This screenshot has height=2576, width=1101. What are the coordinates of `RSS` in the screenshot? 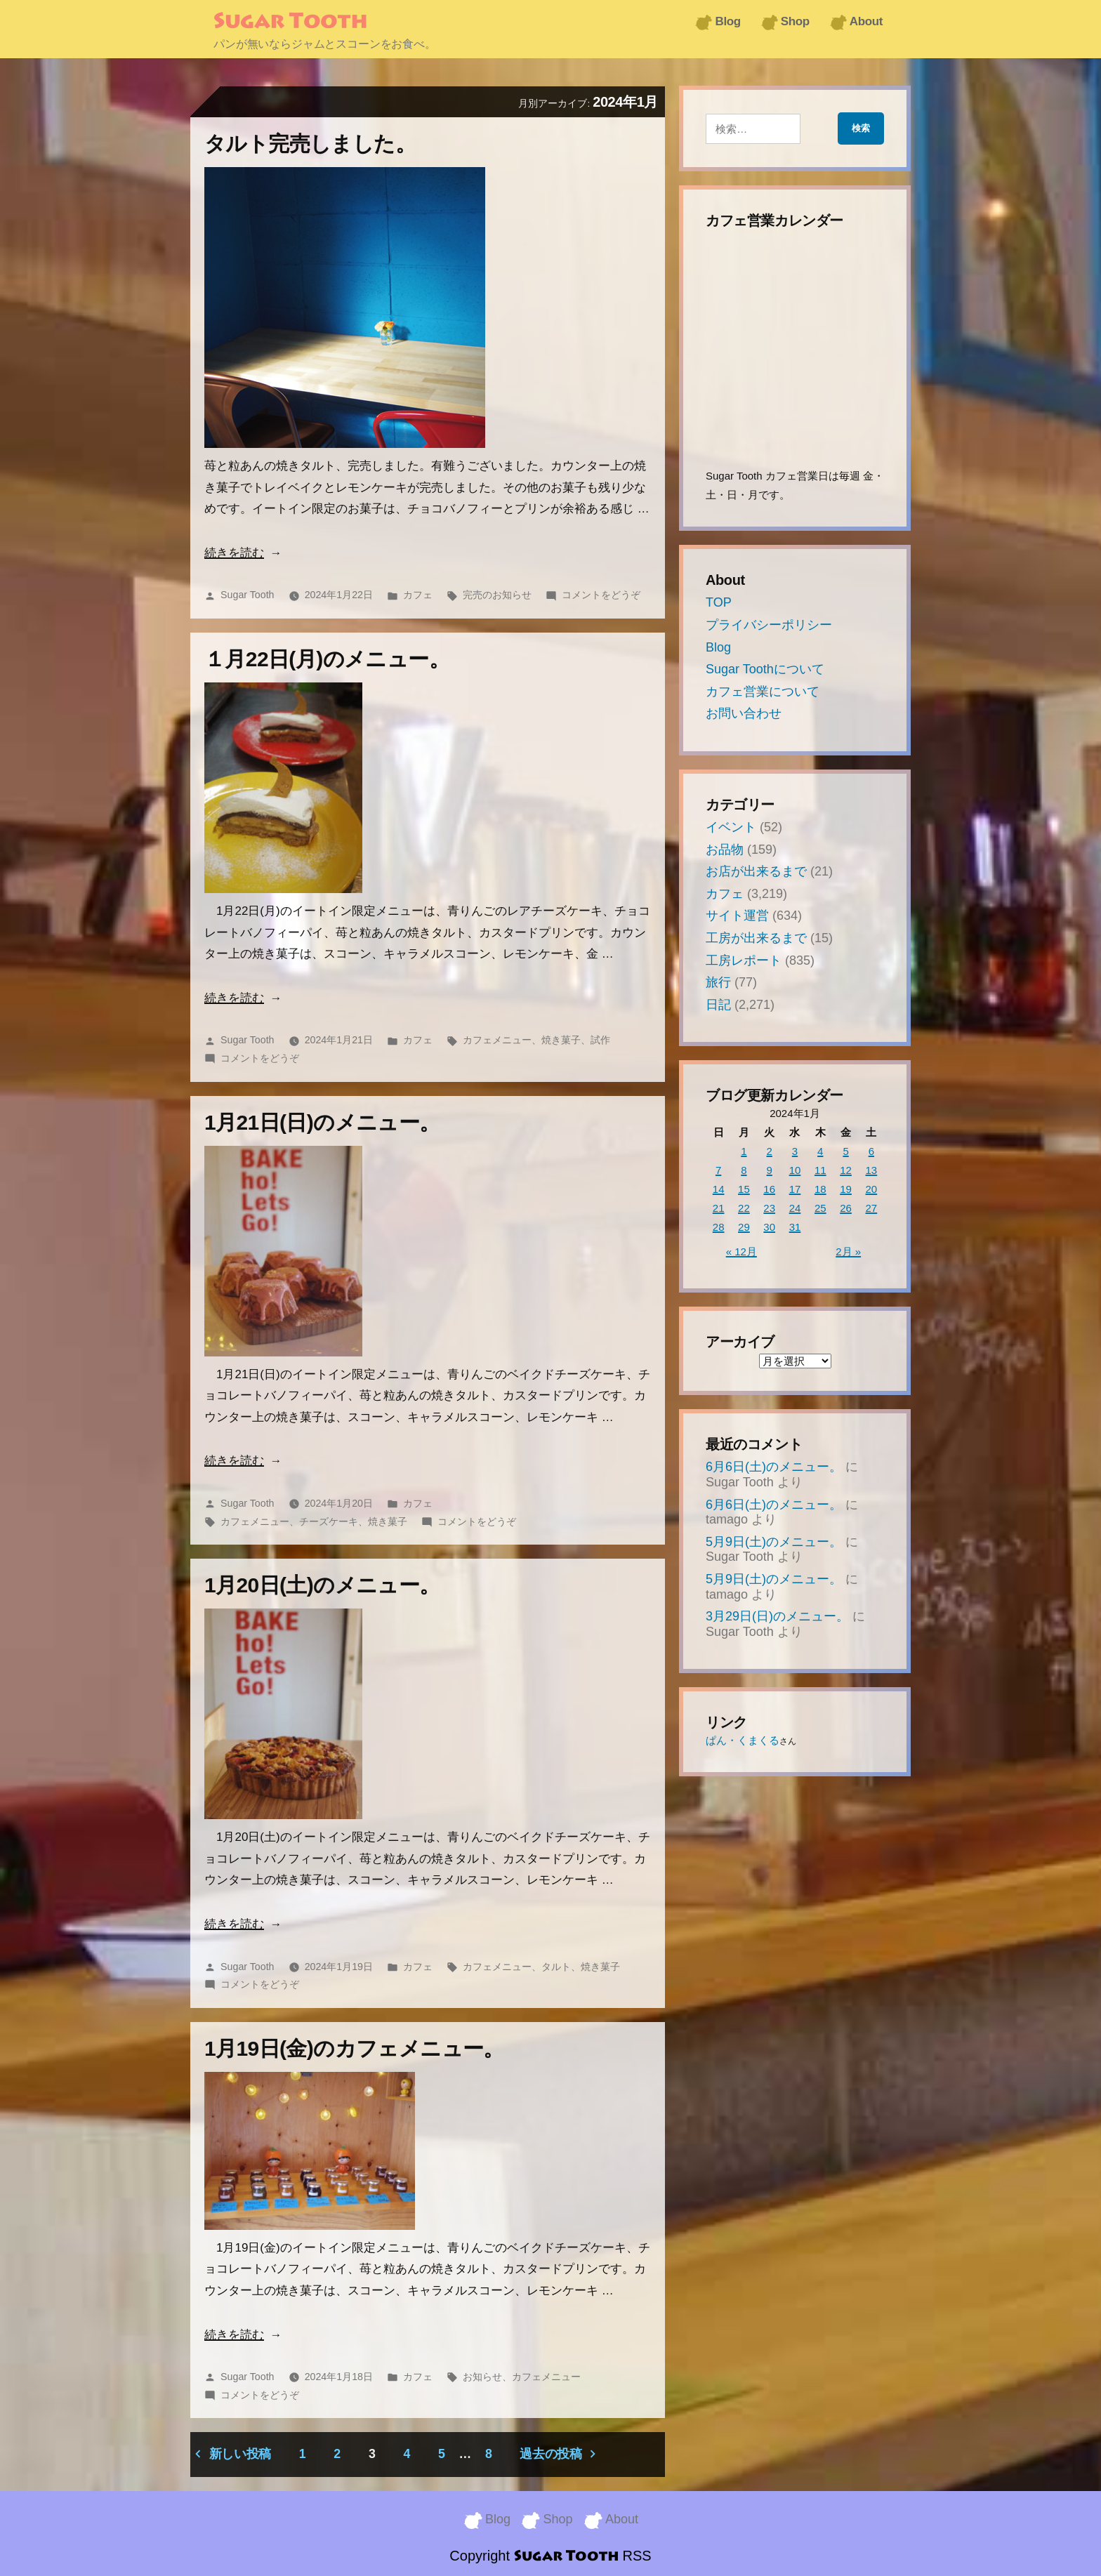 It's located at (637, 2555).